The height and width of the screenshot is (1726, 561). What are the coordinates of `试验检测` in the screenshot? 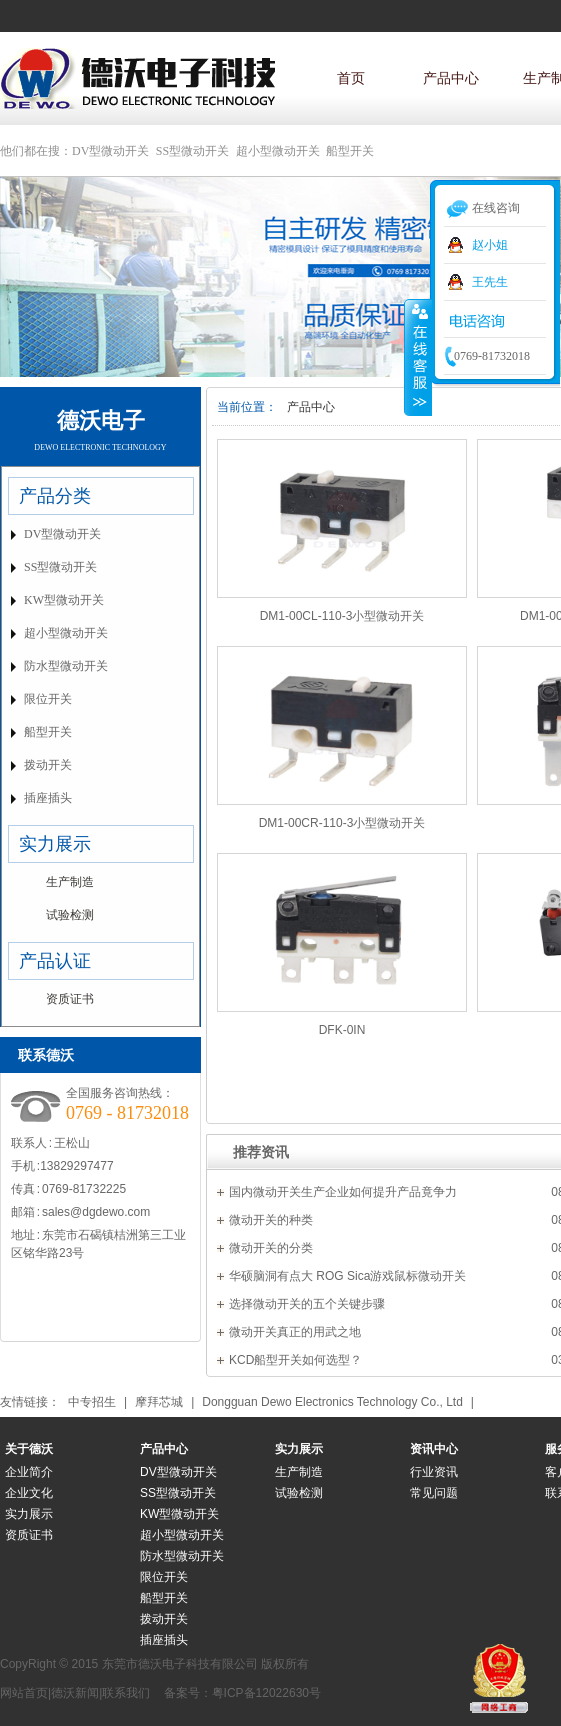 It's located at (70, 915).